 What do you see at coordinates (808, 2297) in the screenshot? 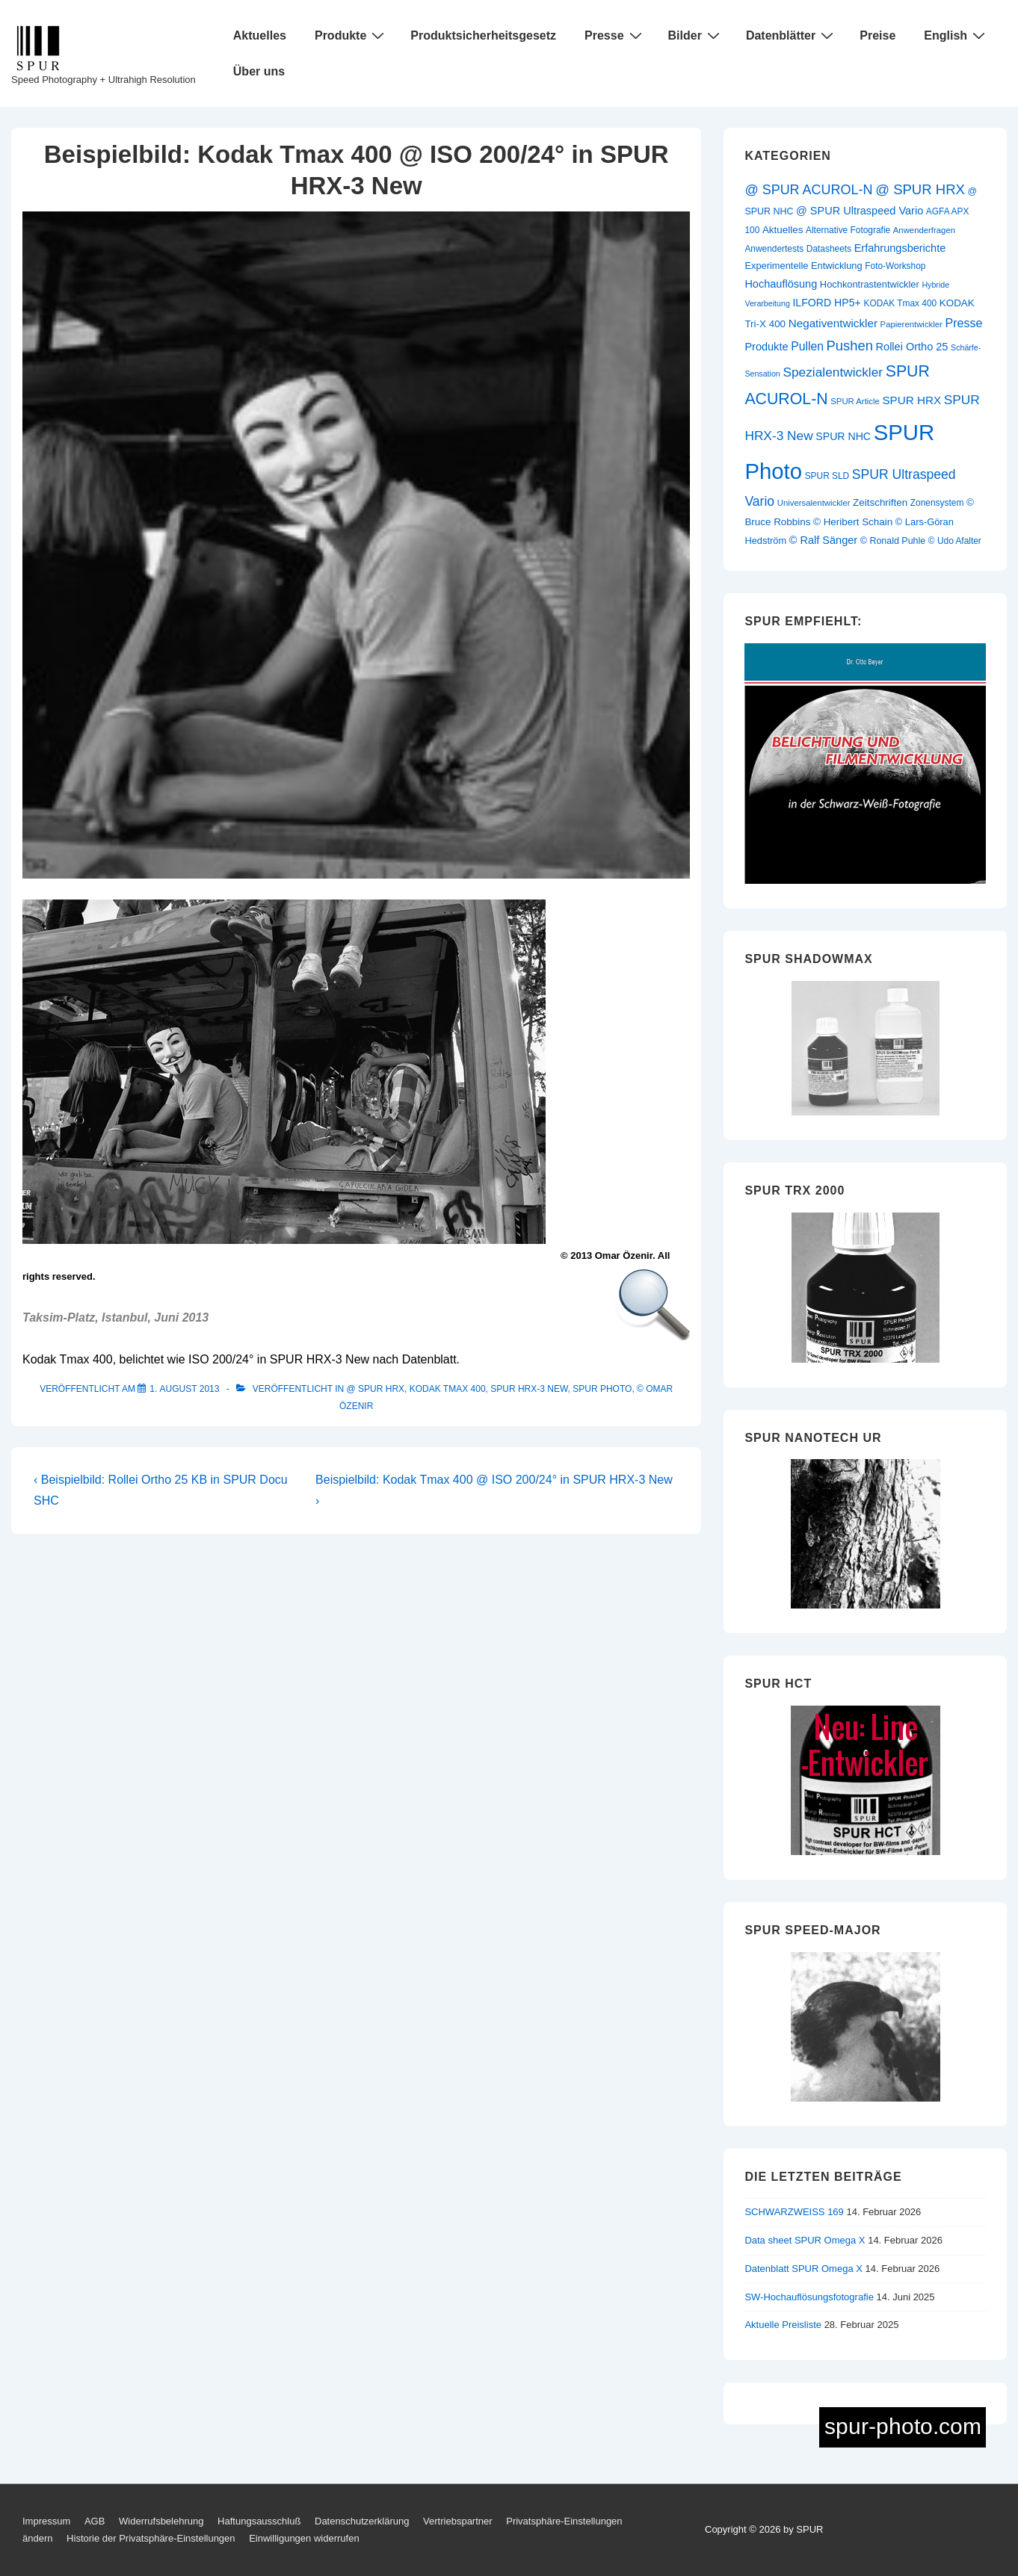
I see `SW-Hochauflösungsfotografie` at bounding box center [808, 2297].